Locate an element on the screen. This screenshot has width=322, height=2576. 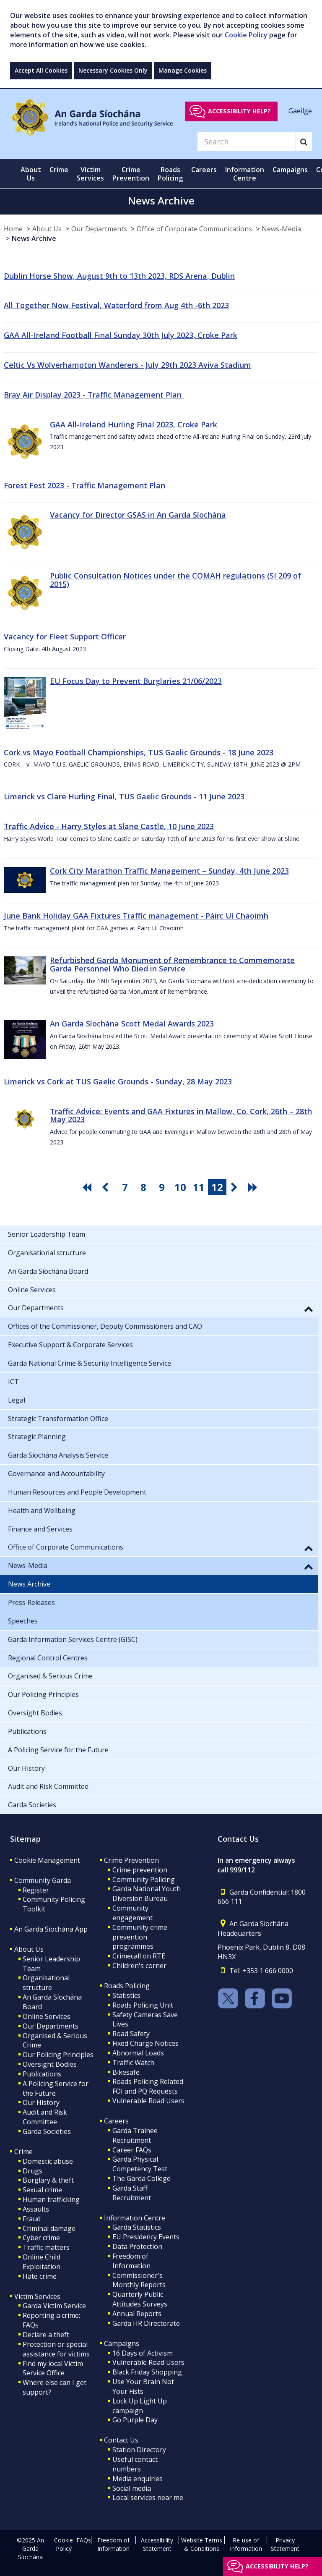
Data Protection is located at coordinates (137, 2246).